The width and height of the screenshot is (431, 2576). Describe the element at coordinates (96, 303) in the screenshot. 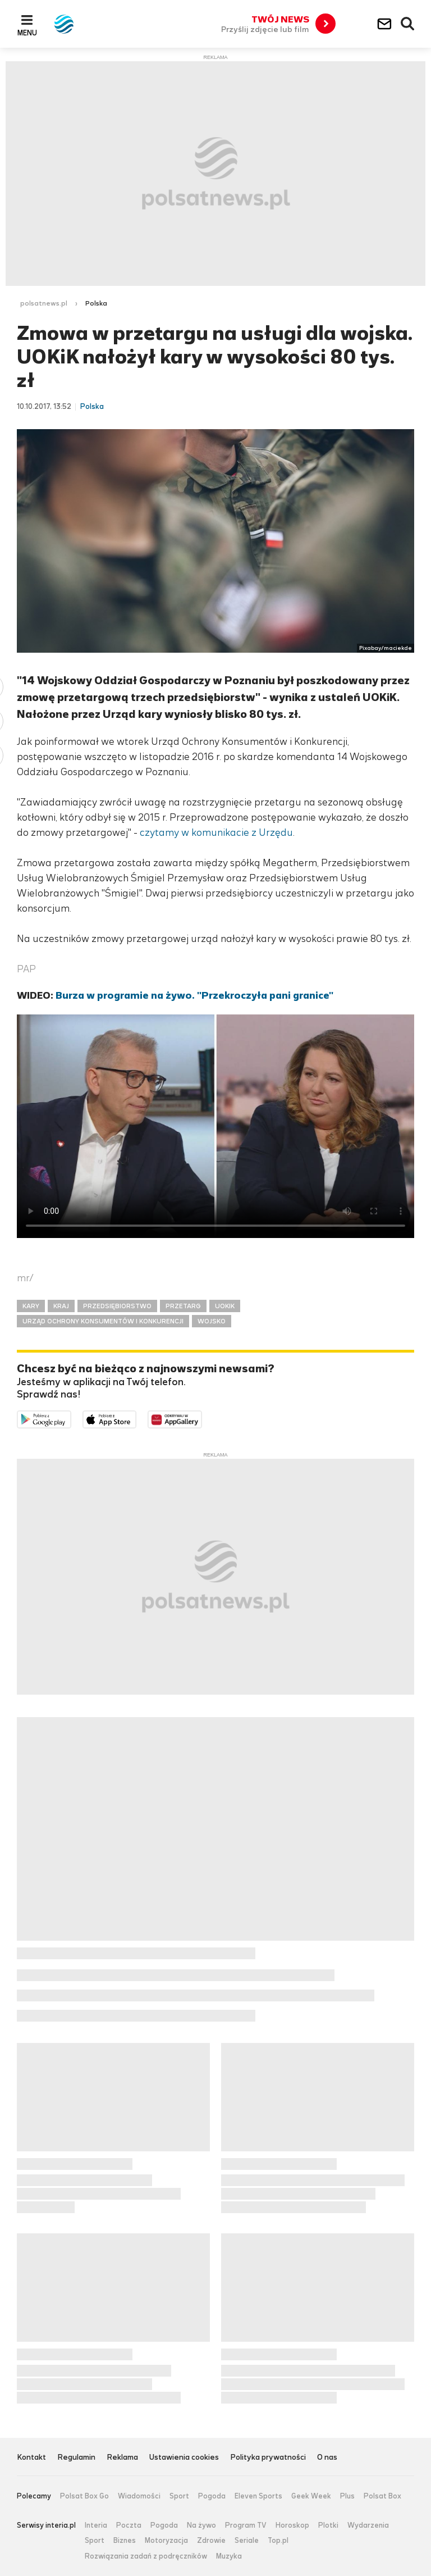

I see `Polska` at that location.